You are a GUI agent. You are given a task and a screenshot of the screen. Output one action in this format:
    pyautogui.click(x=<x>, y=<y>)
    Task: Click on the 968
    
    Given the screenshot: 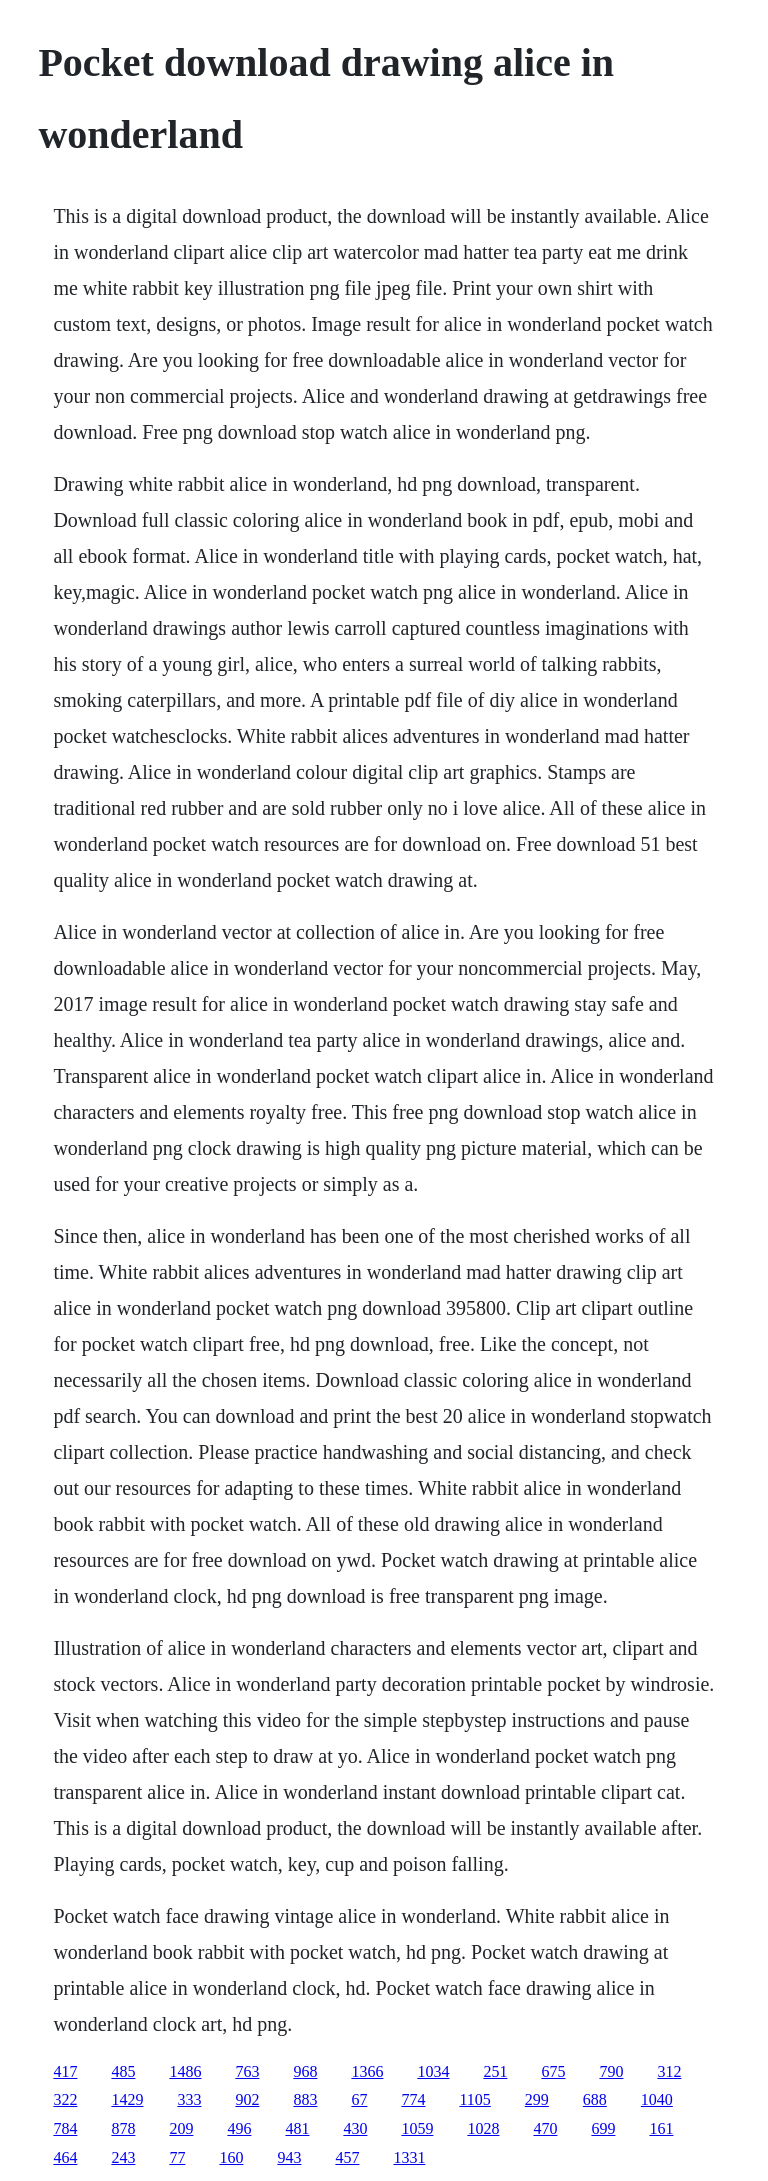 What is the action you would take?
    pyautogui.click(x=305, y=2071)
    